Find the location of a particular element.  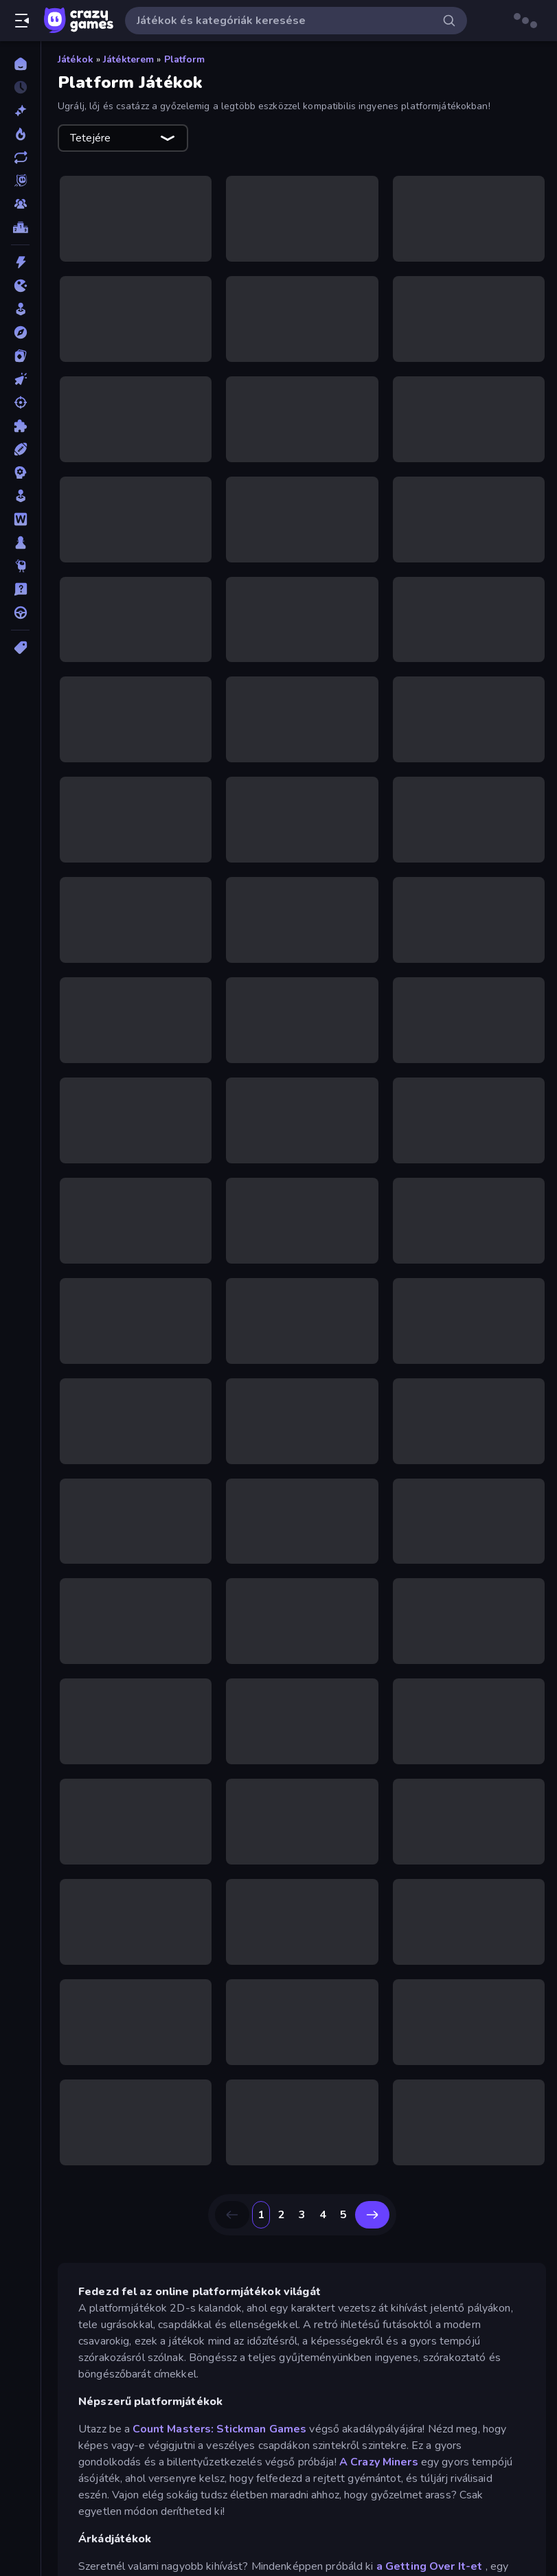

a Getting Over It-et is located at coordinates (429, 2566).